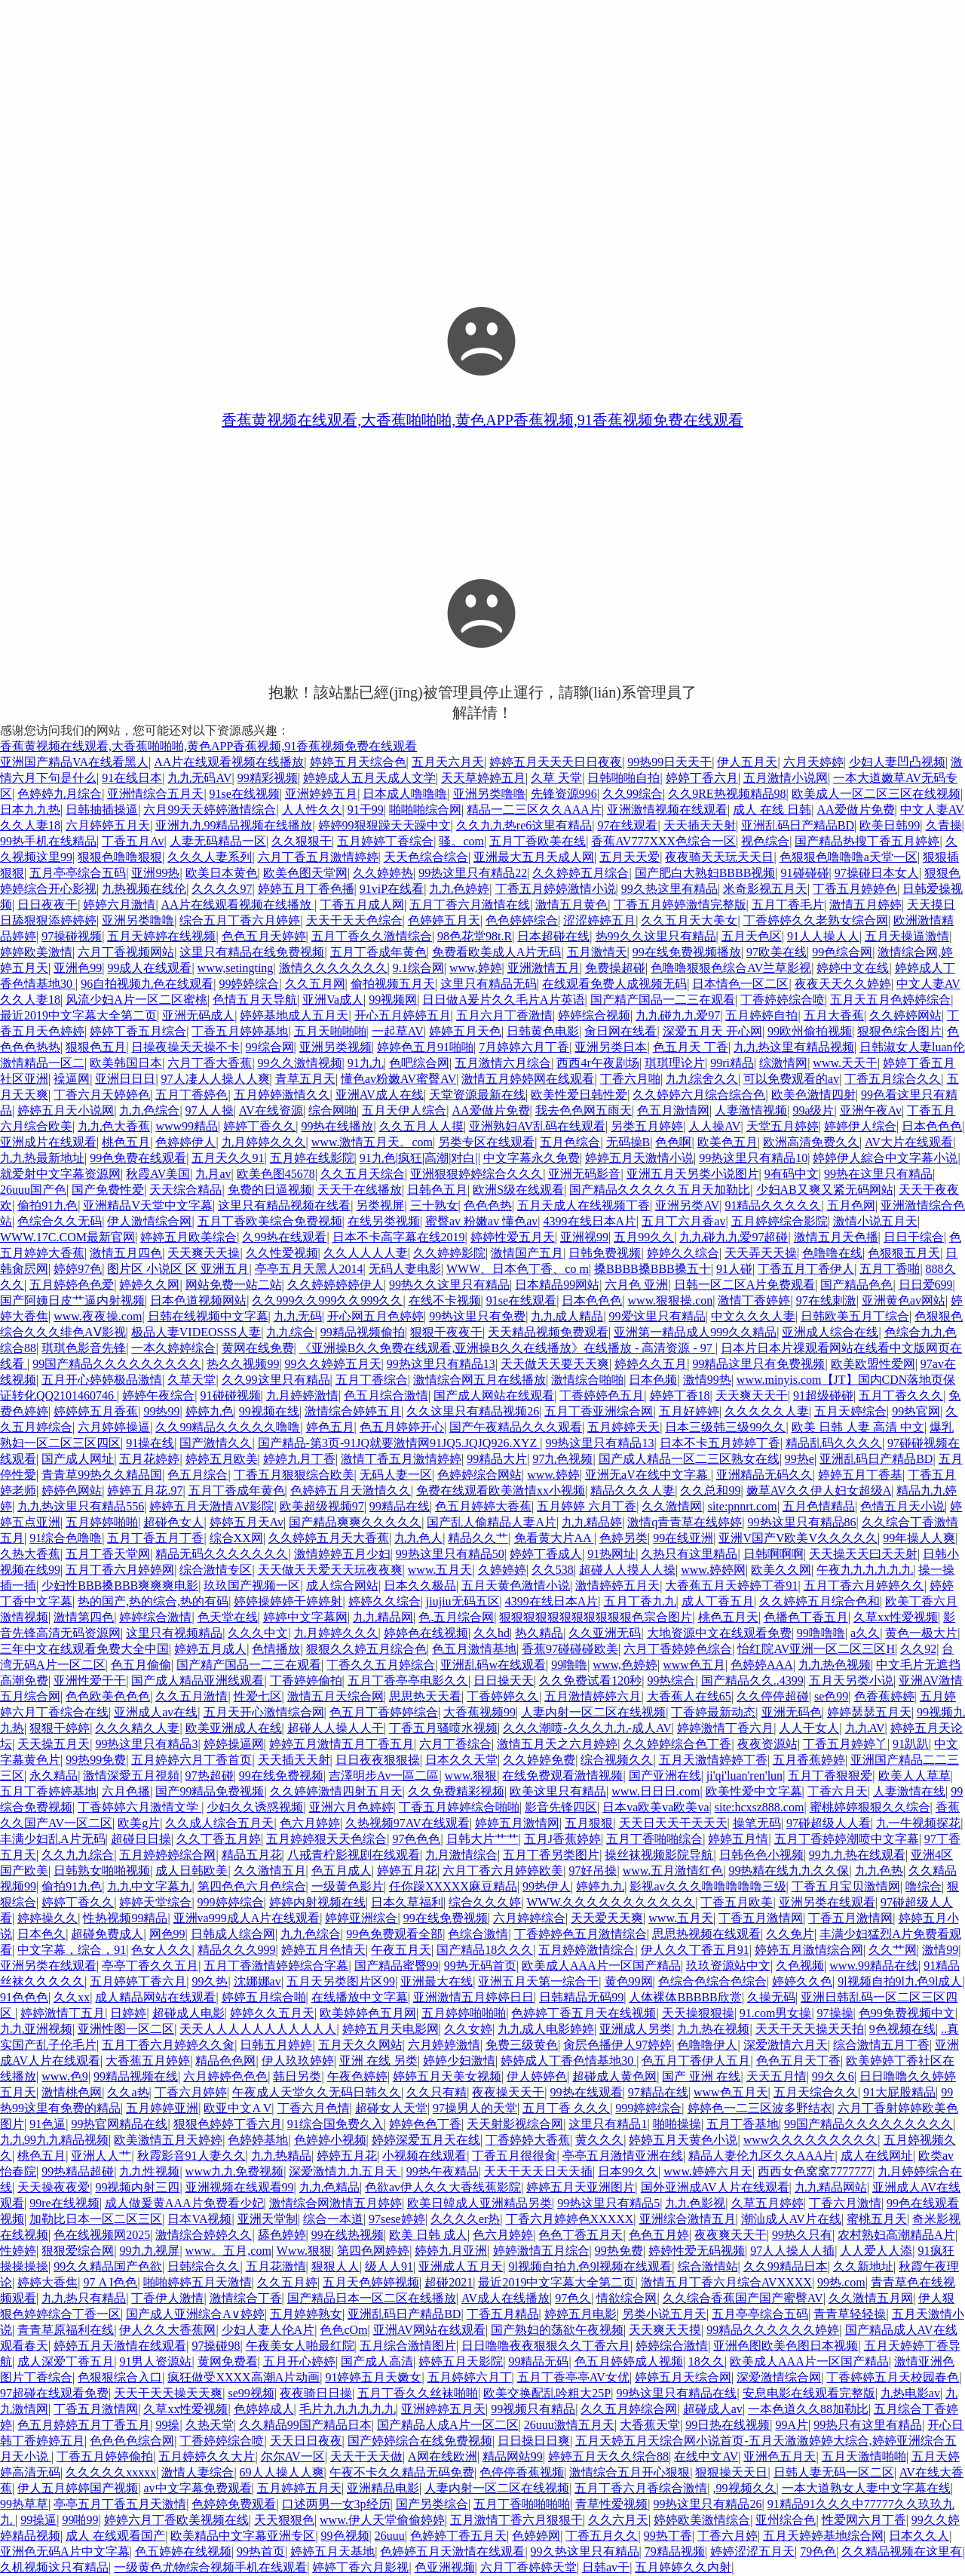  What do you see at coordinates (448, 762) in the screenshot?
I see `五月天六月天` at bounding box center [448, 762].